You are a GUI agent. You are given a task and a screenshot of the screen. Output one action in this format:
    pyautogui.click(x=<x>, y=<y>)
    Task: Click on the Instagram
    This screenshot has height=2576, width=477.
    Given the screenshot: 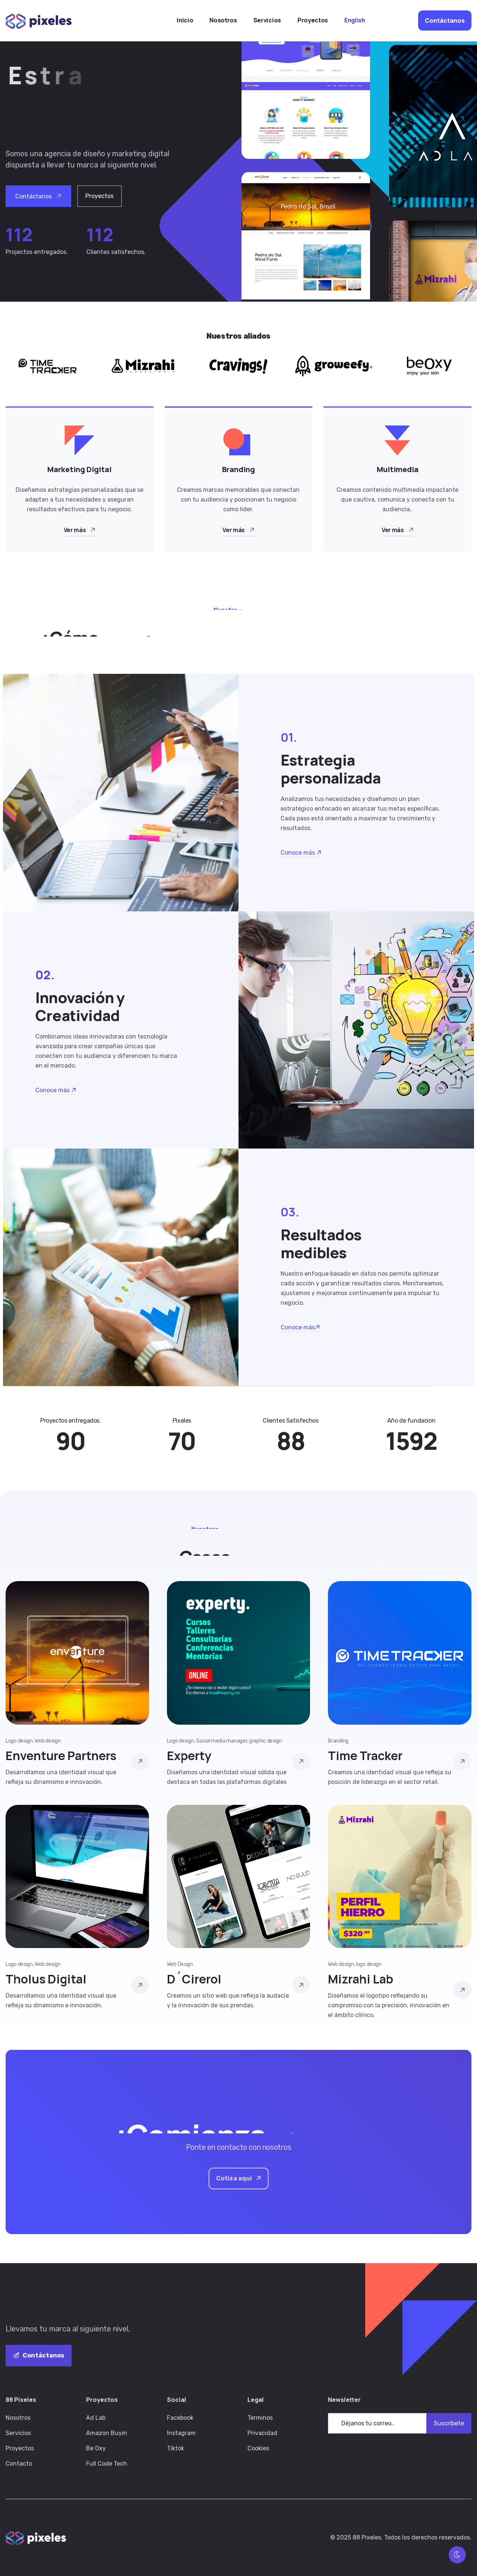 What is the action you would take?
    pyautogui.click(x=181, y=2433)
    